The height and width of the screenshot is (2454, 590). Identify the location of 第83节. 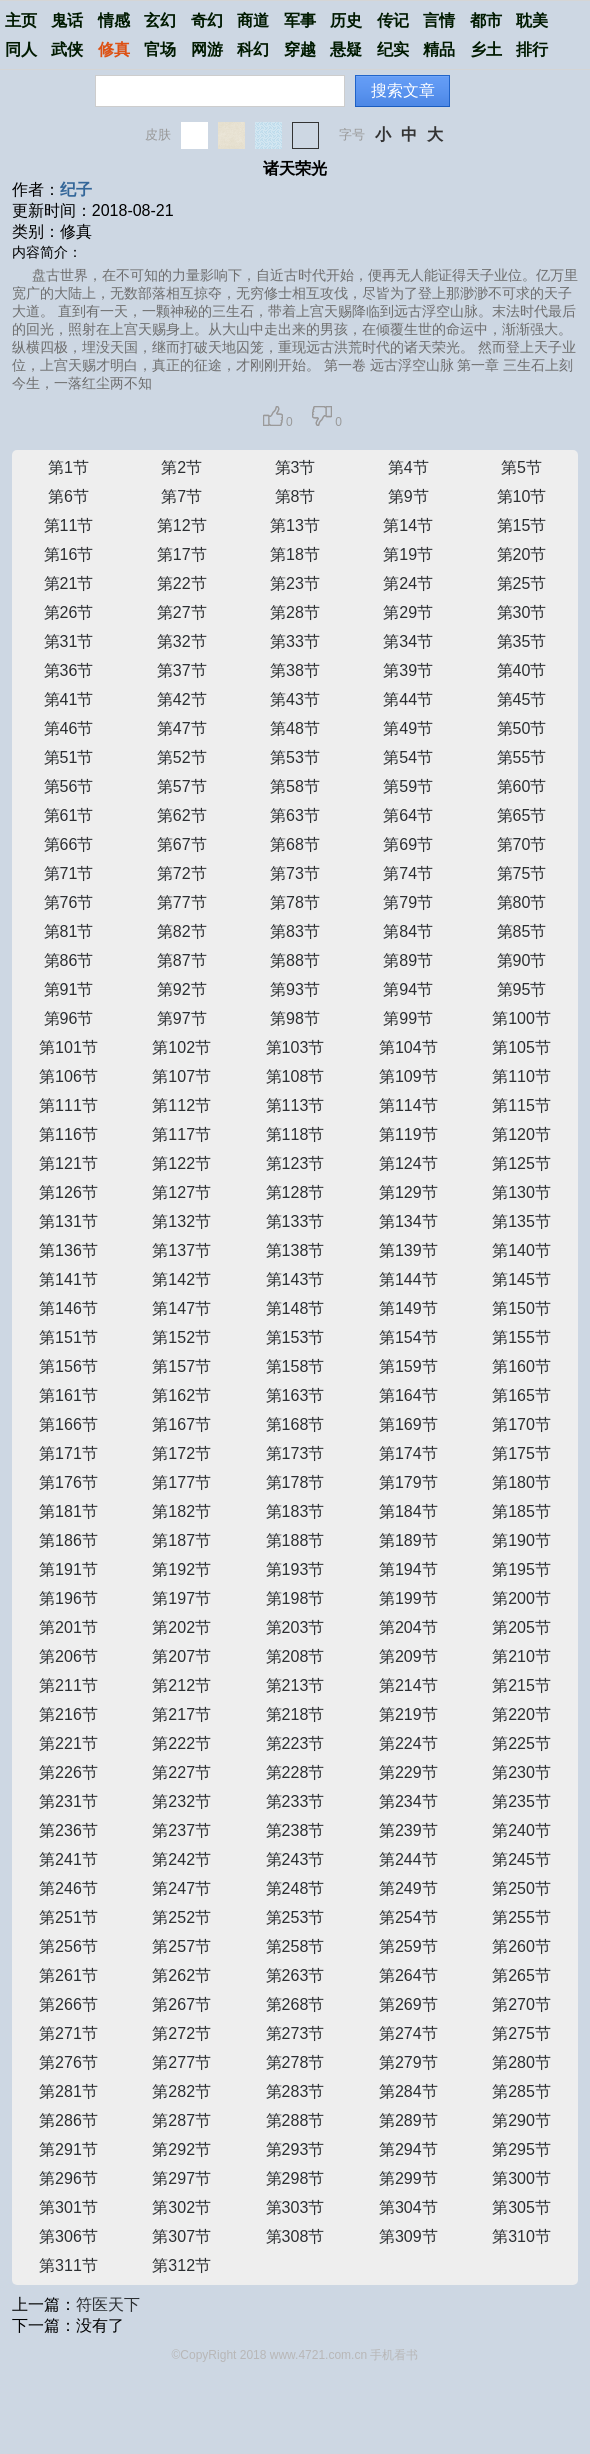
(295, 931).